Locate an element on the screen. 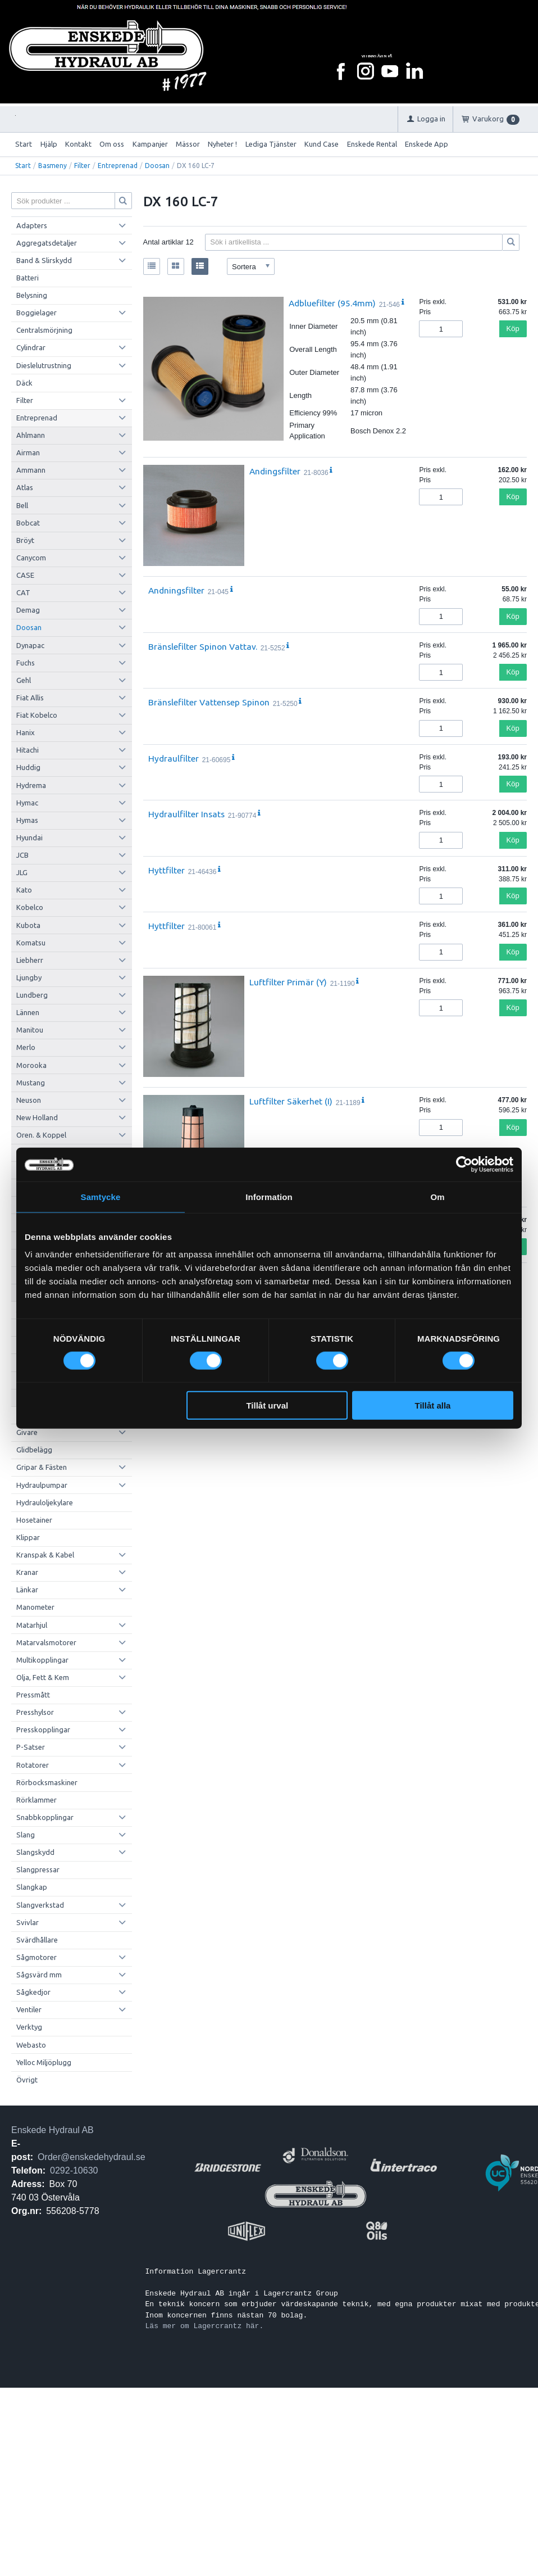 The width and height of the screenshot is (538, 2576). Verktyg is located at coordinates (29, 2027).